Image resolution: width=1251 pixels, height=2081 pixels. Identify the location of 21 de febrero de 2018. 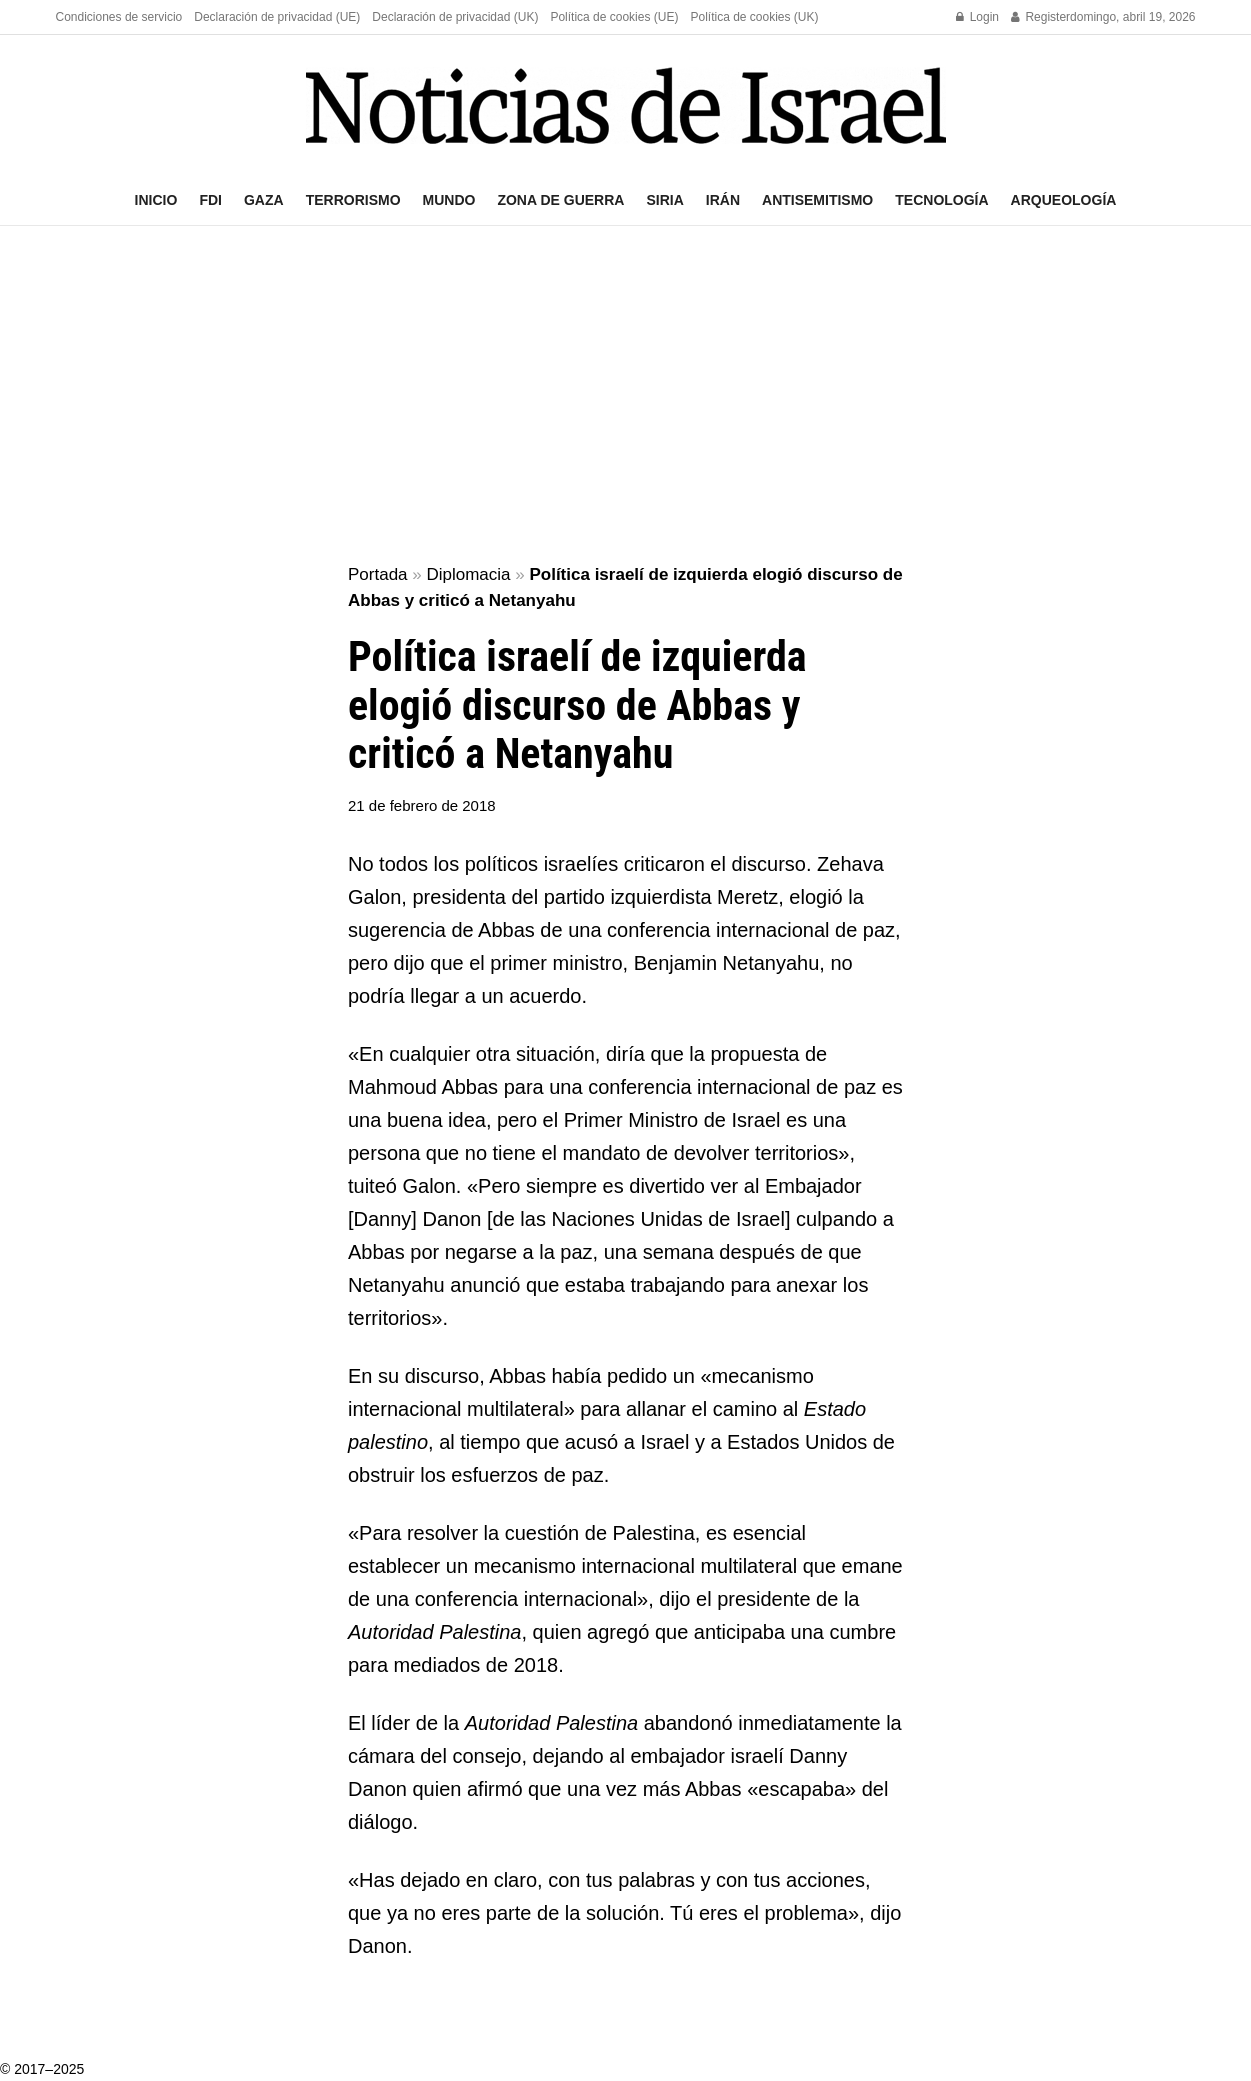
(422, 805).